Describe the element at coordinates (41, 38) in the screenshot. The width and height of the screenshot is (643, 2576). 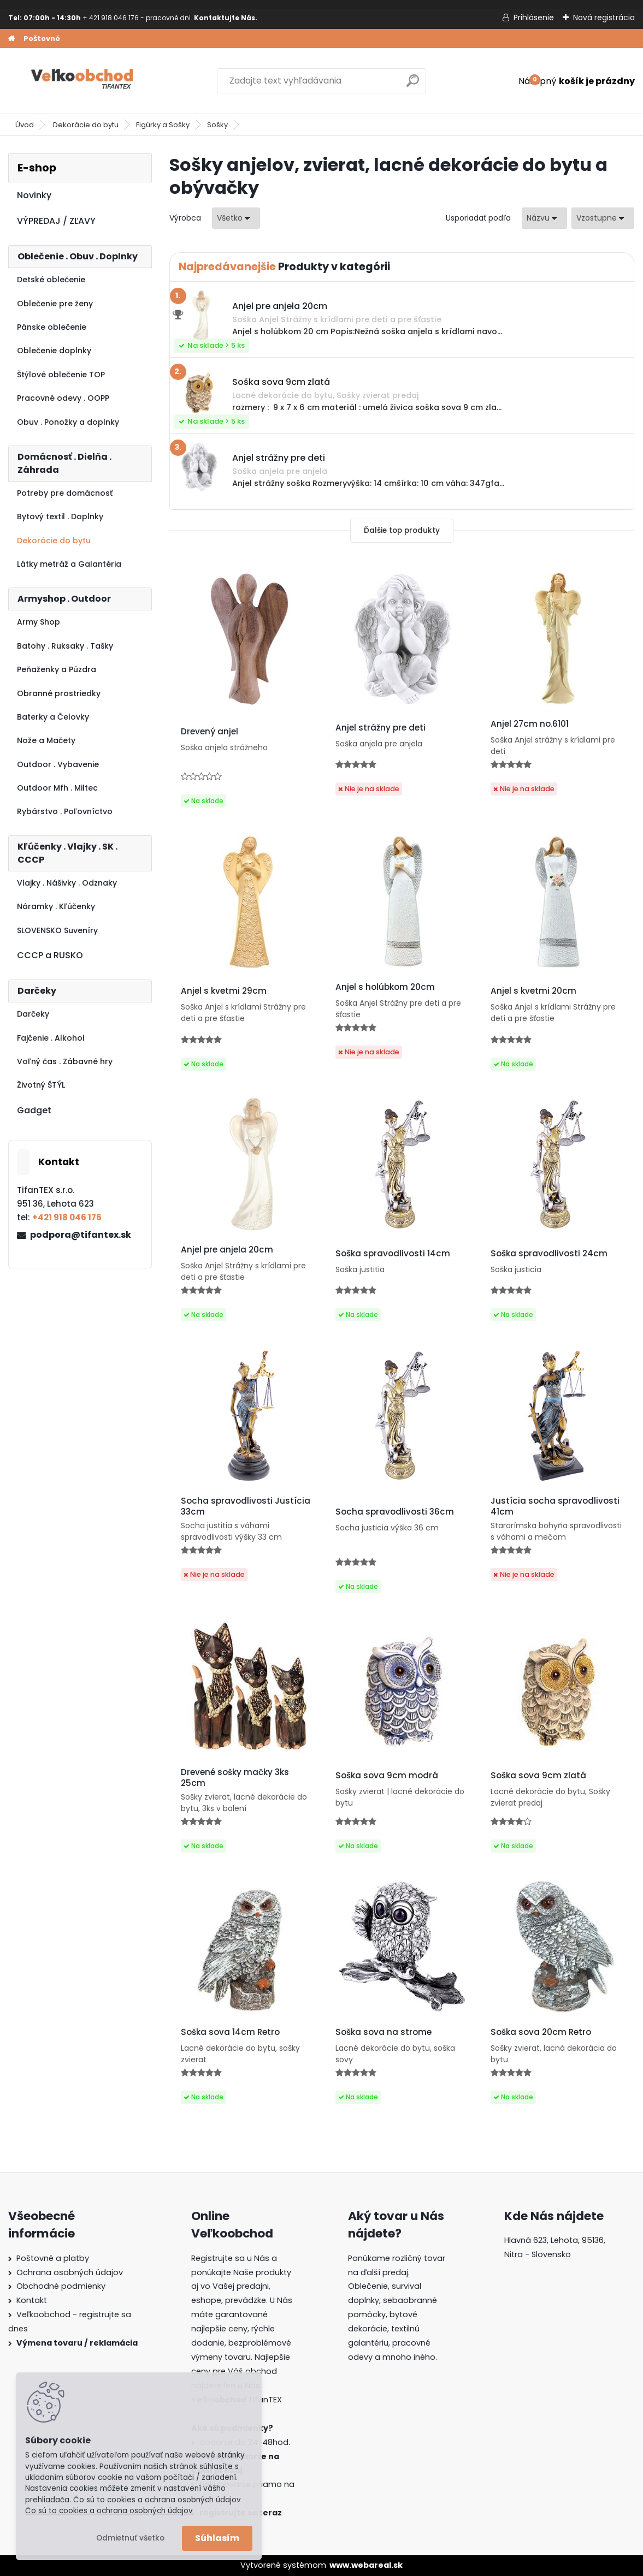
I see `Poštovné` at that location.